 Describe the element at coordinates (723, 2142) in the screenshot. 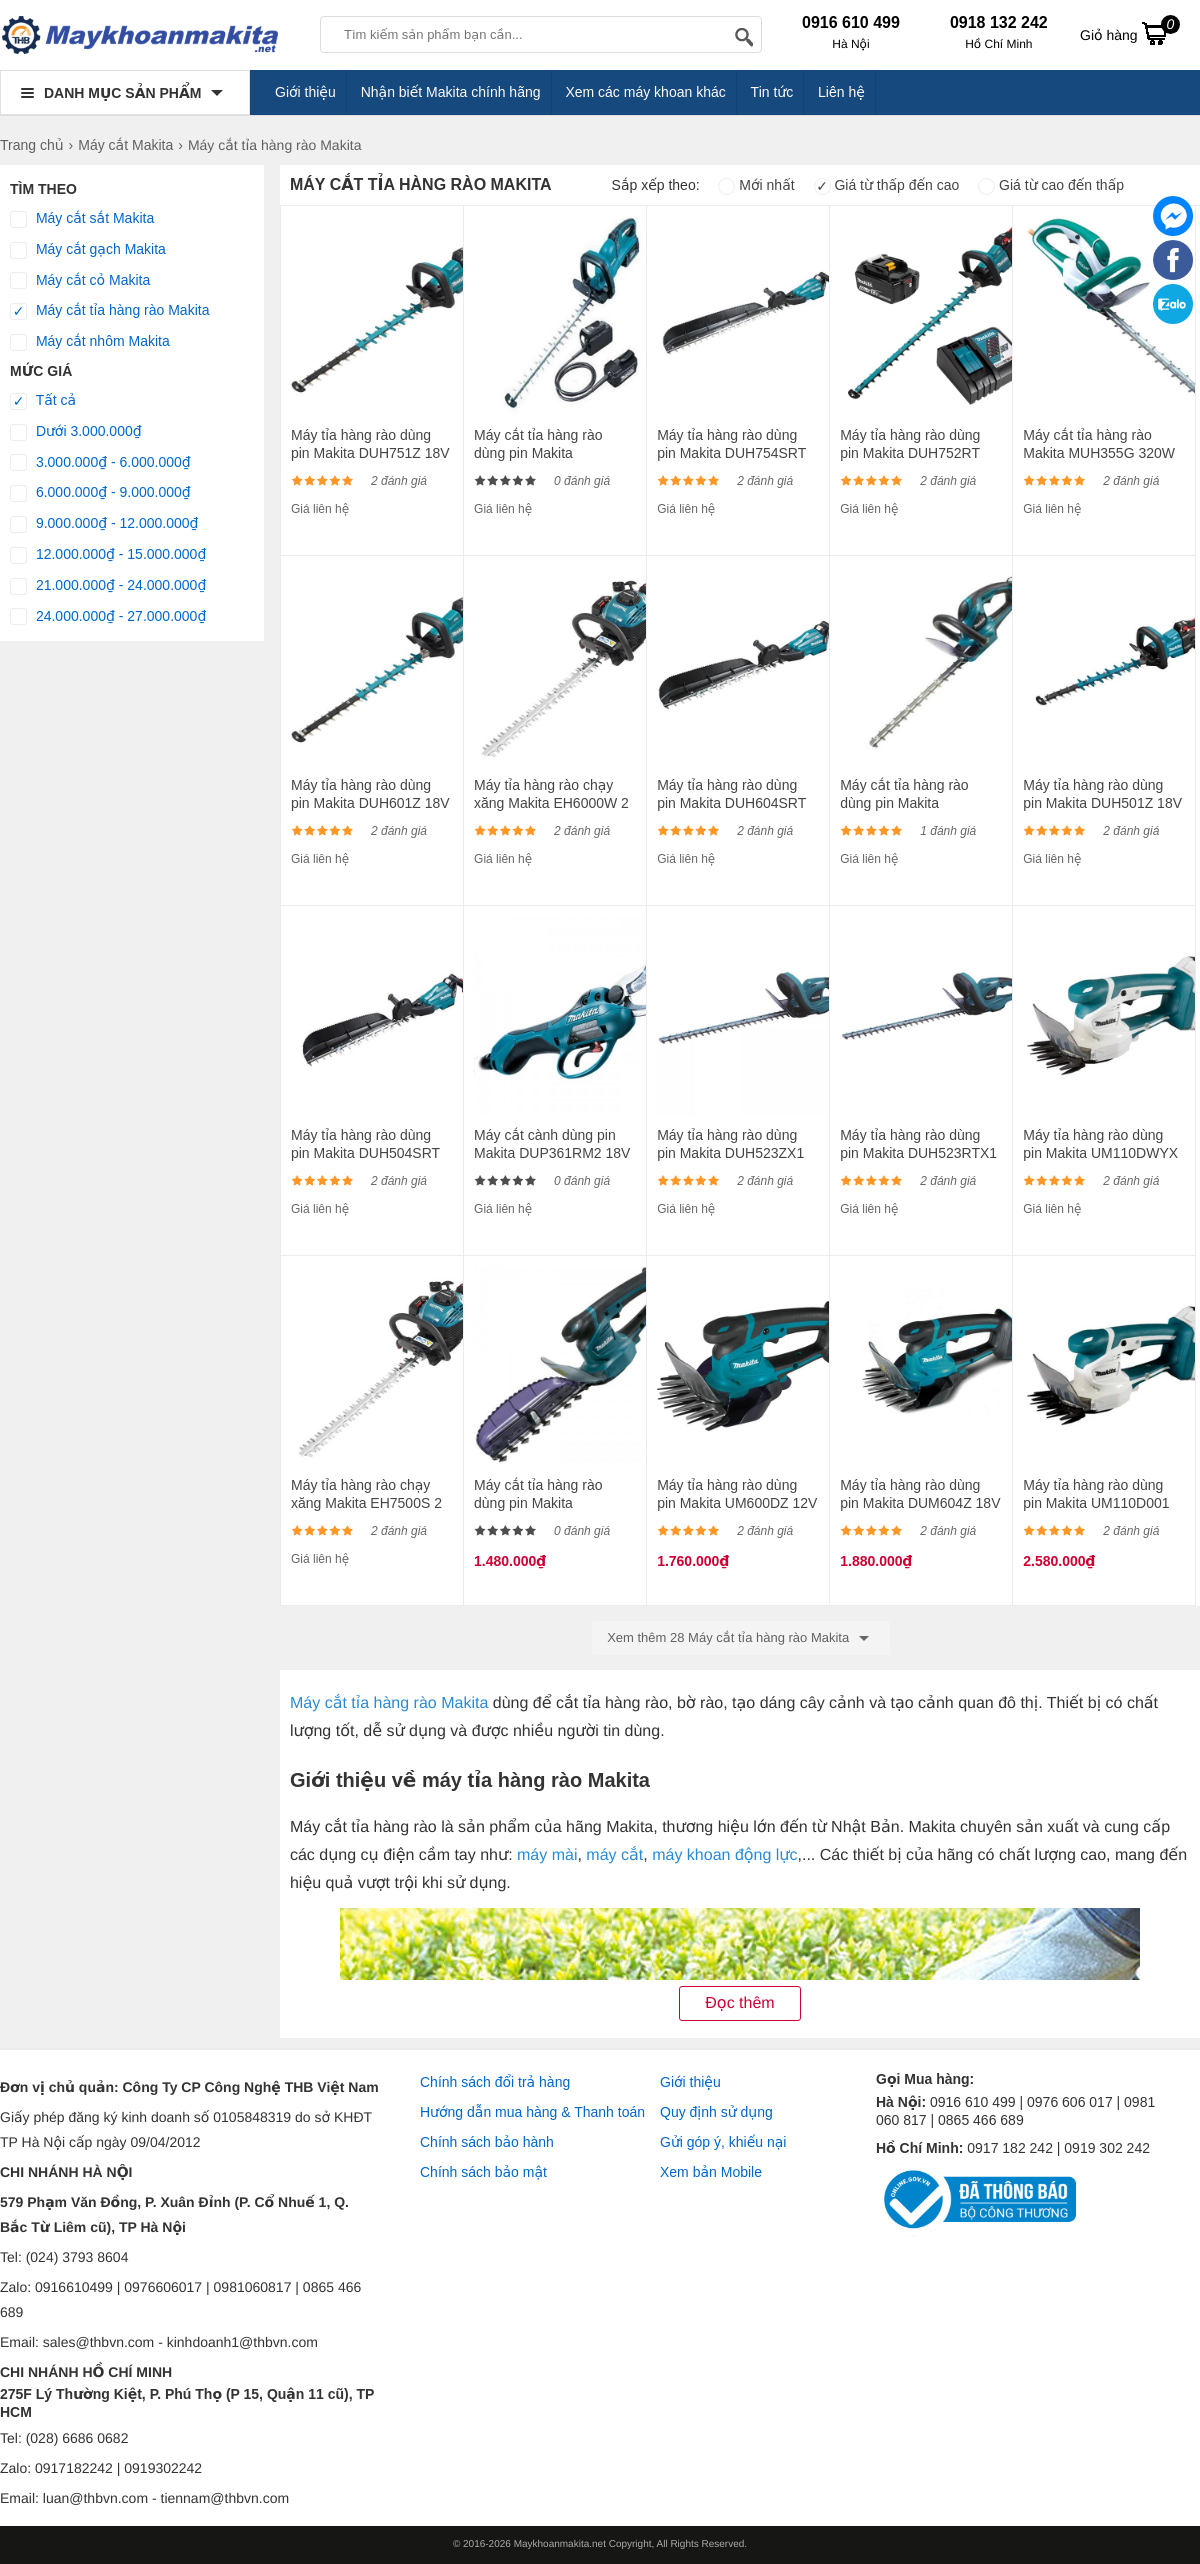

I see `Gửi góp ý, khiếu nại` at that location.